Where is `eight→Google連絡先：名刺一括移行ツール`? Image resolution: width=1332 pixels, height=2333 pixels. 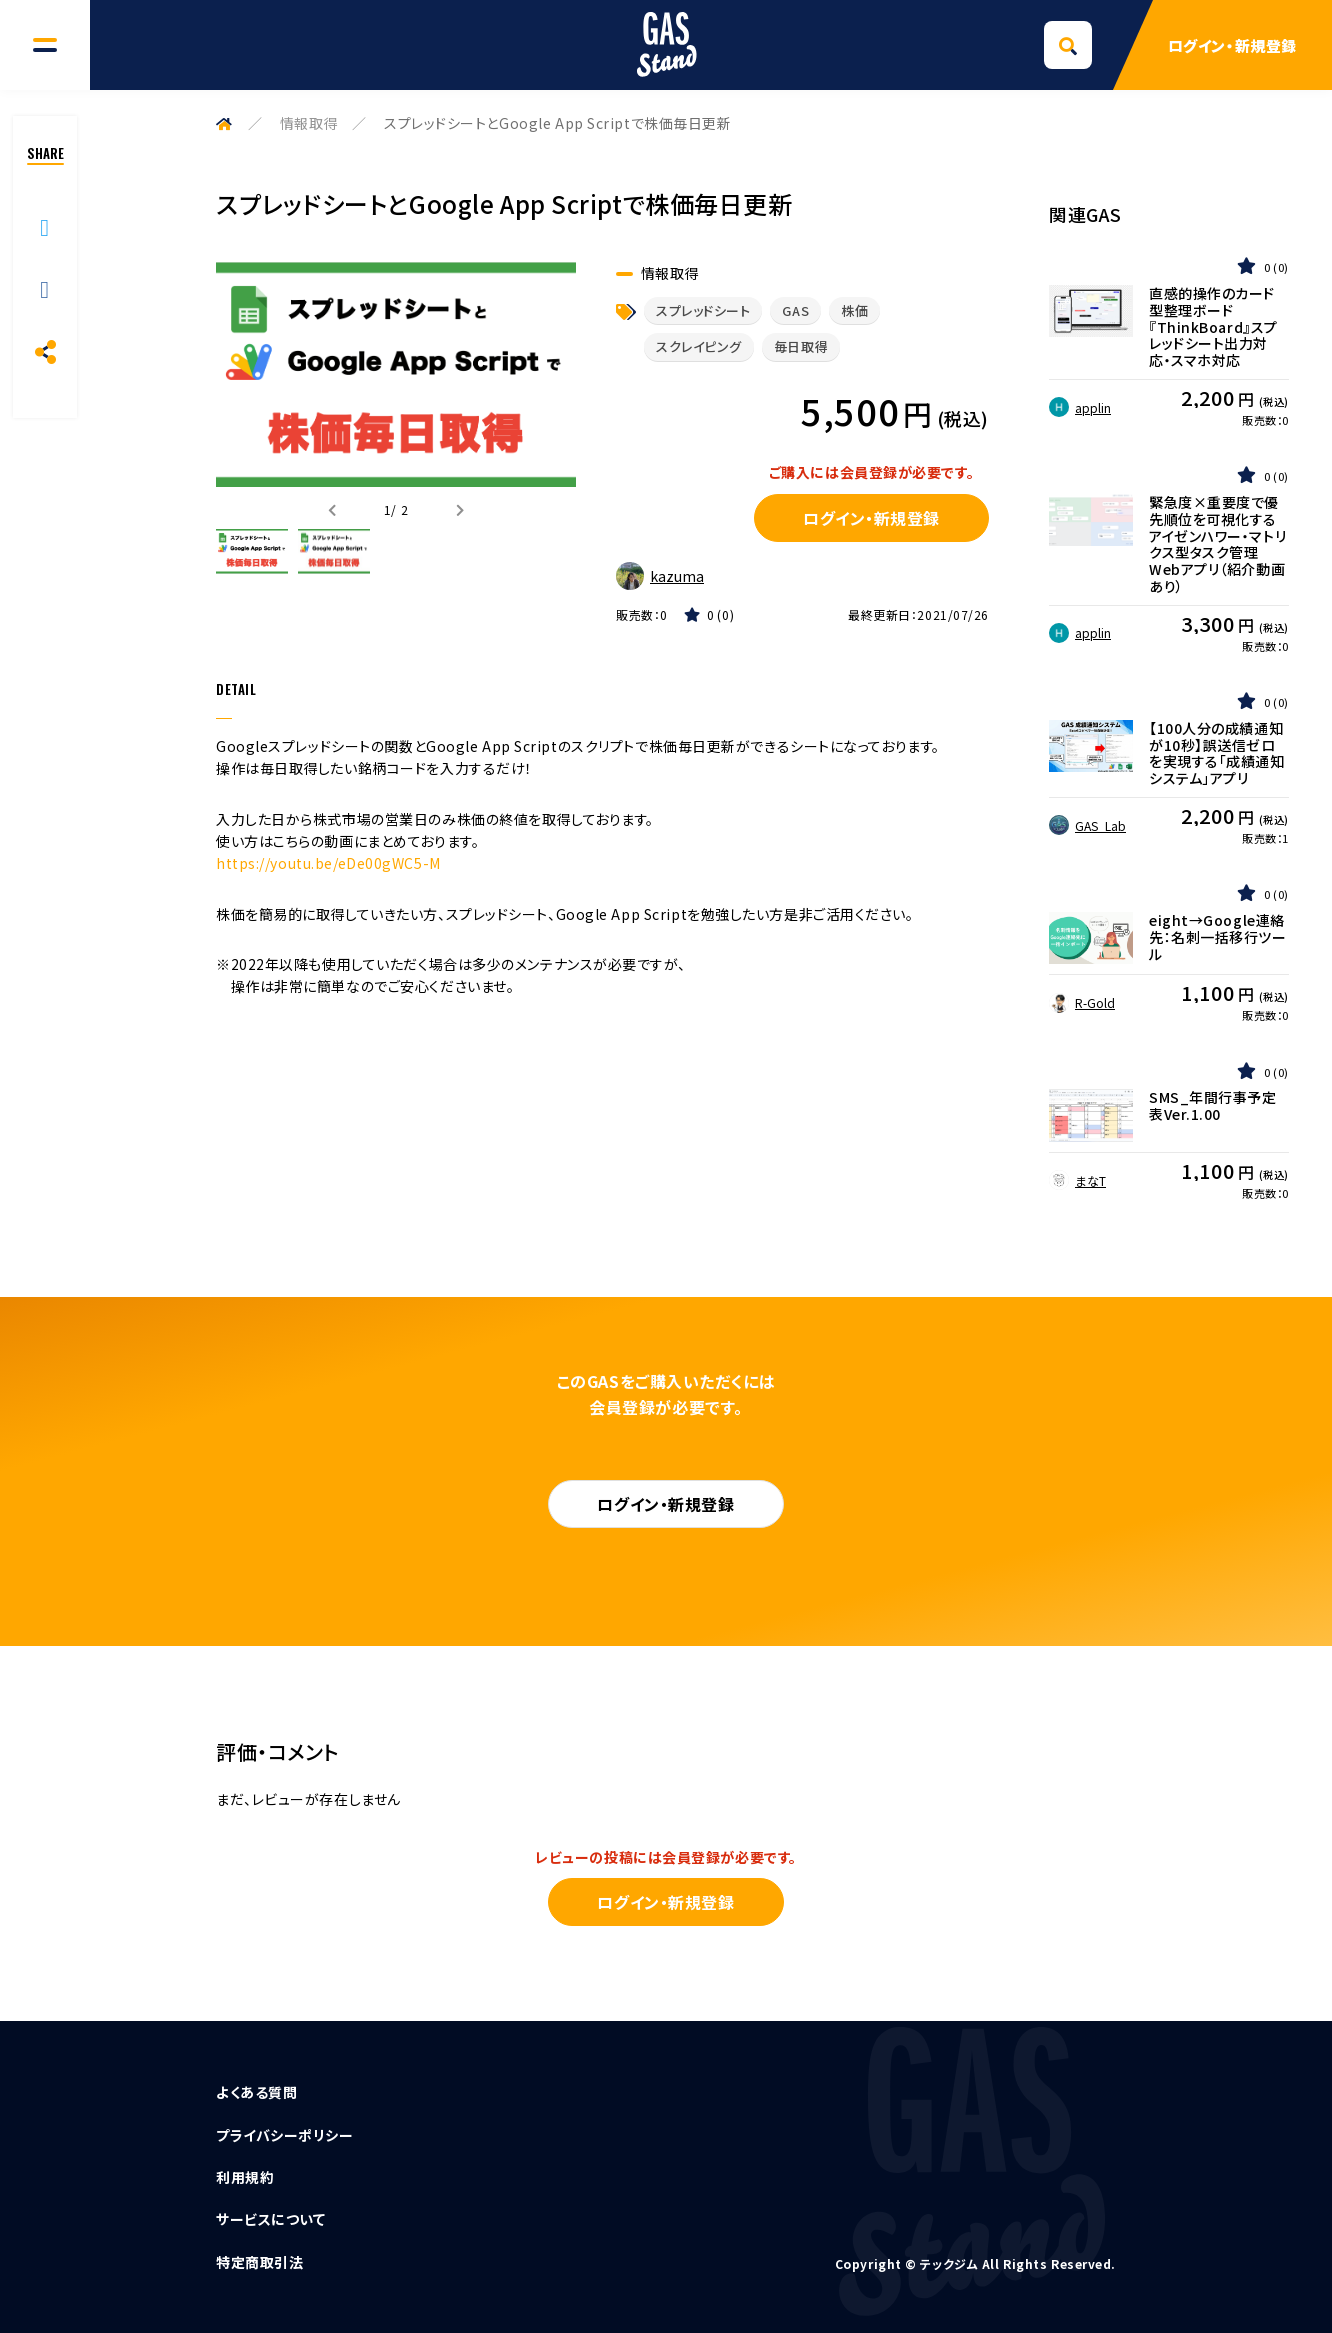
eight→Google連絡先：名刺一括移行ツール is located at coordinates (1218, 937).